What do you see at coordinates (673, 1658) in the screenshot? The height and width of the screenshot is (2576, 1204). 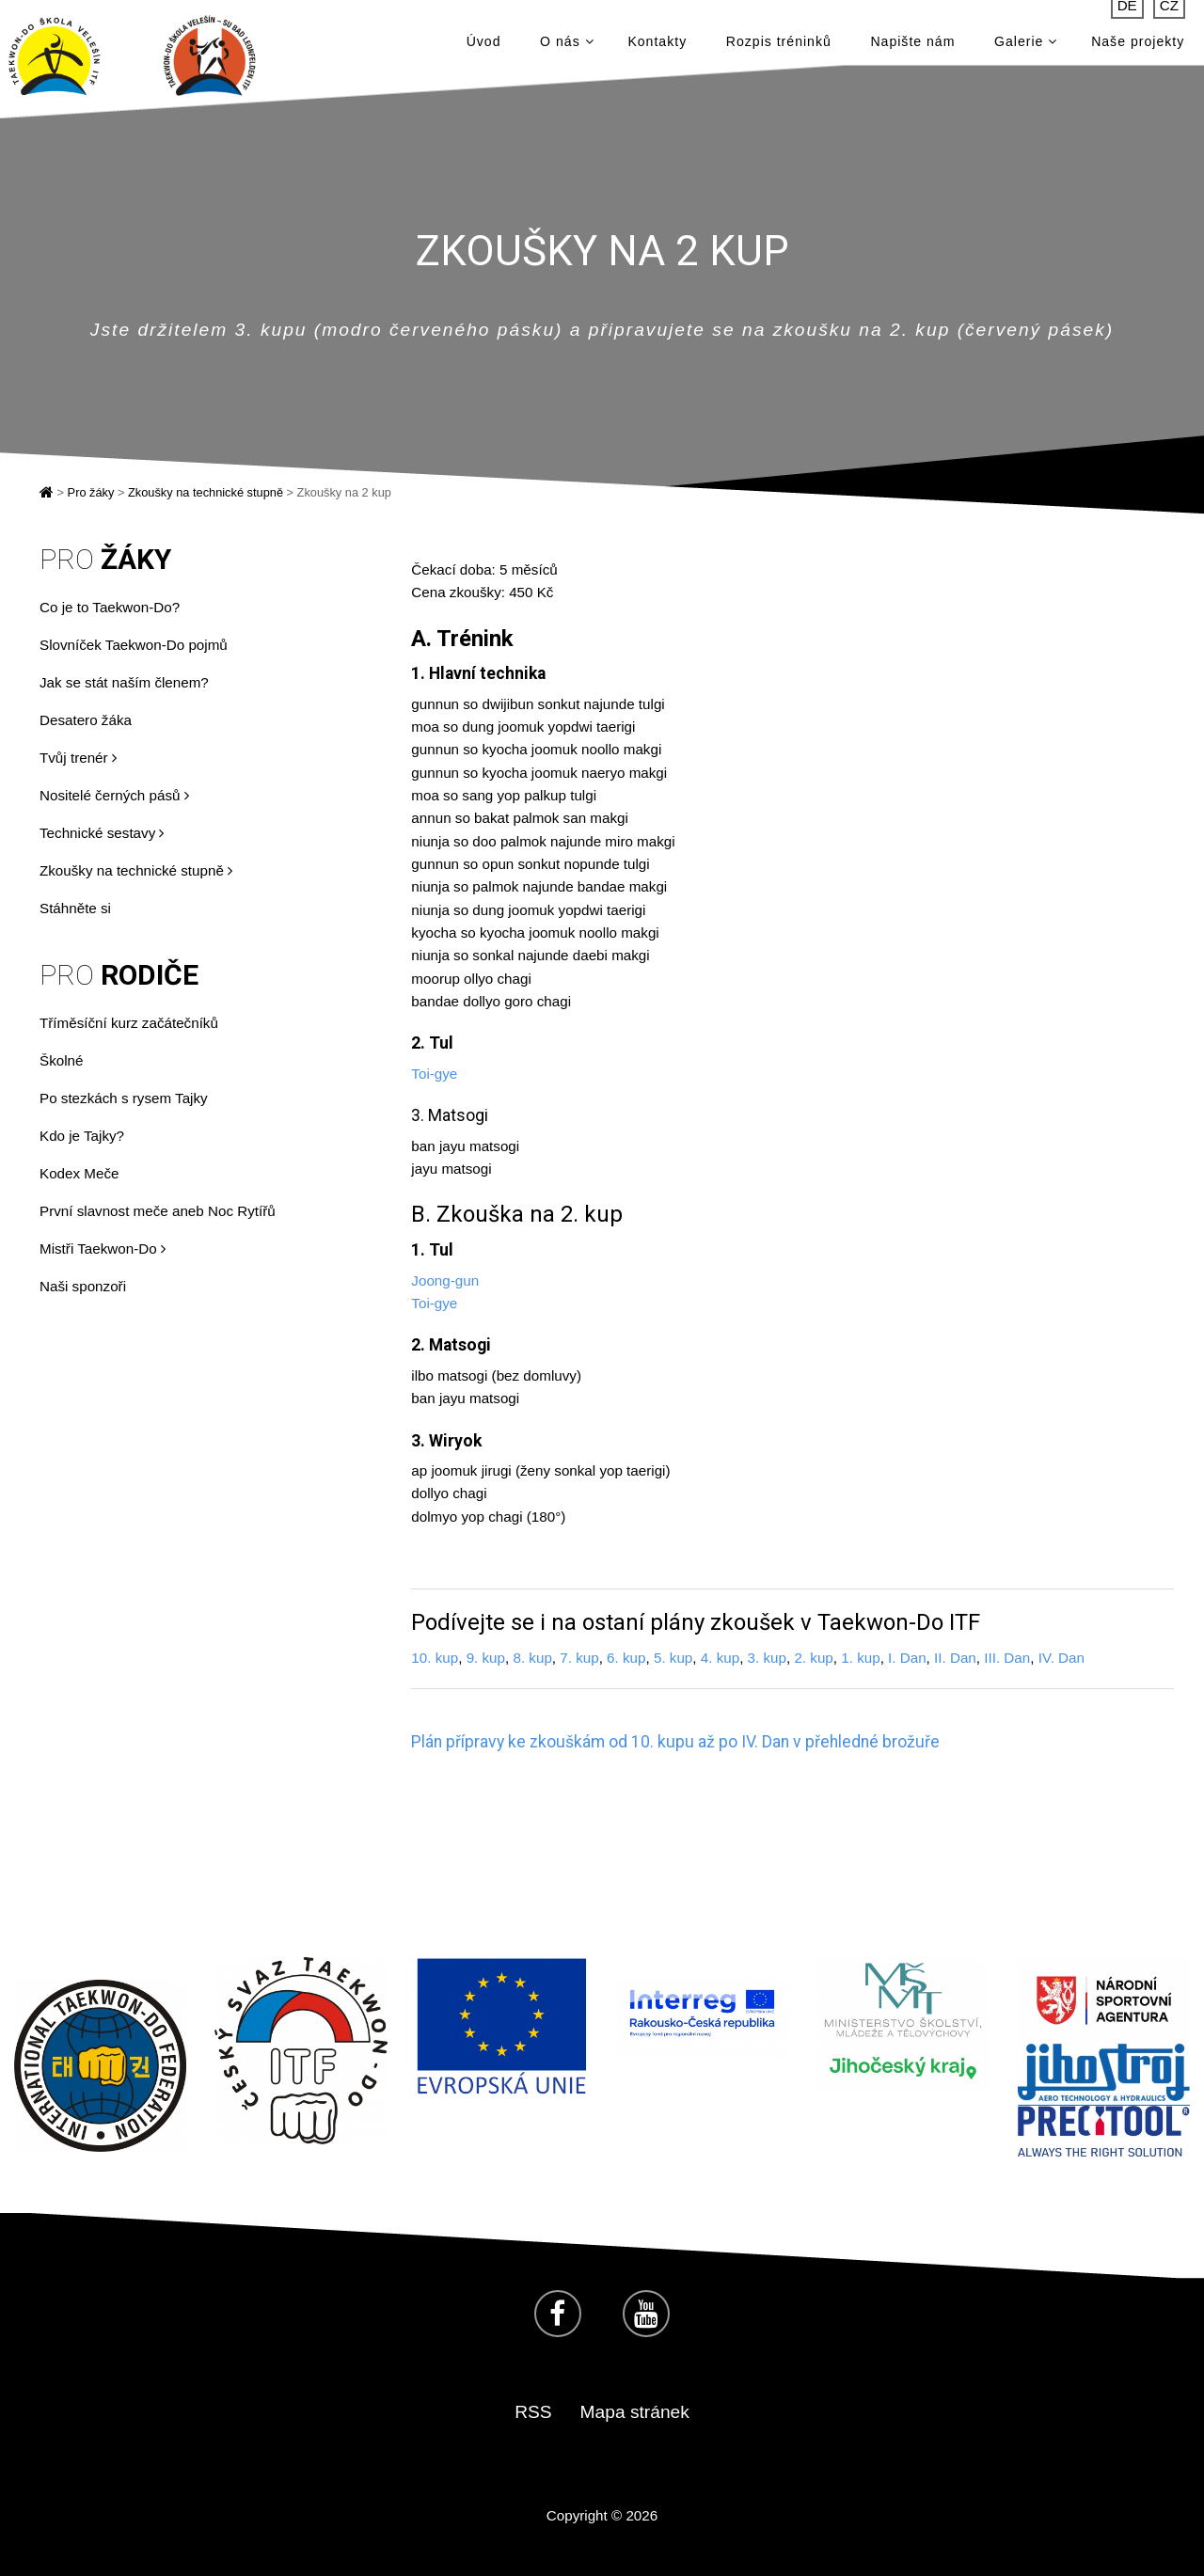 I see `5. kup` at bounding box center [673, 1658].